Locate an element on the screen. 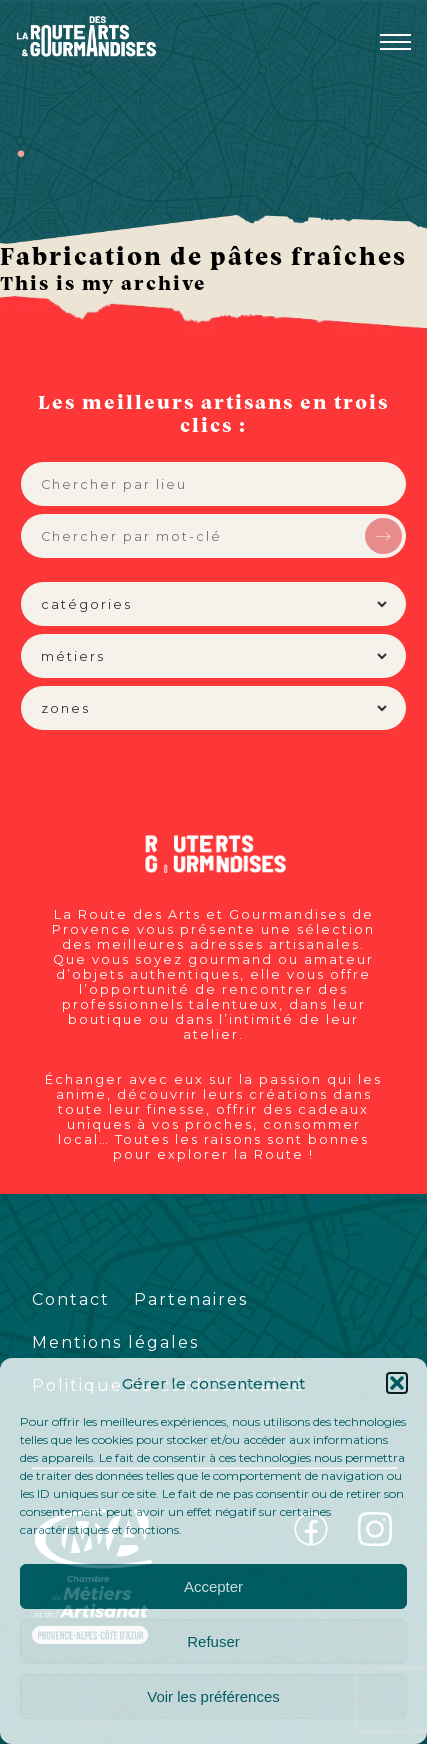 Image resolution: width=427 pixels, height=1744 pixels. Contact is located at coordinates (71, 1299).